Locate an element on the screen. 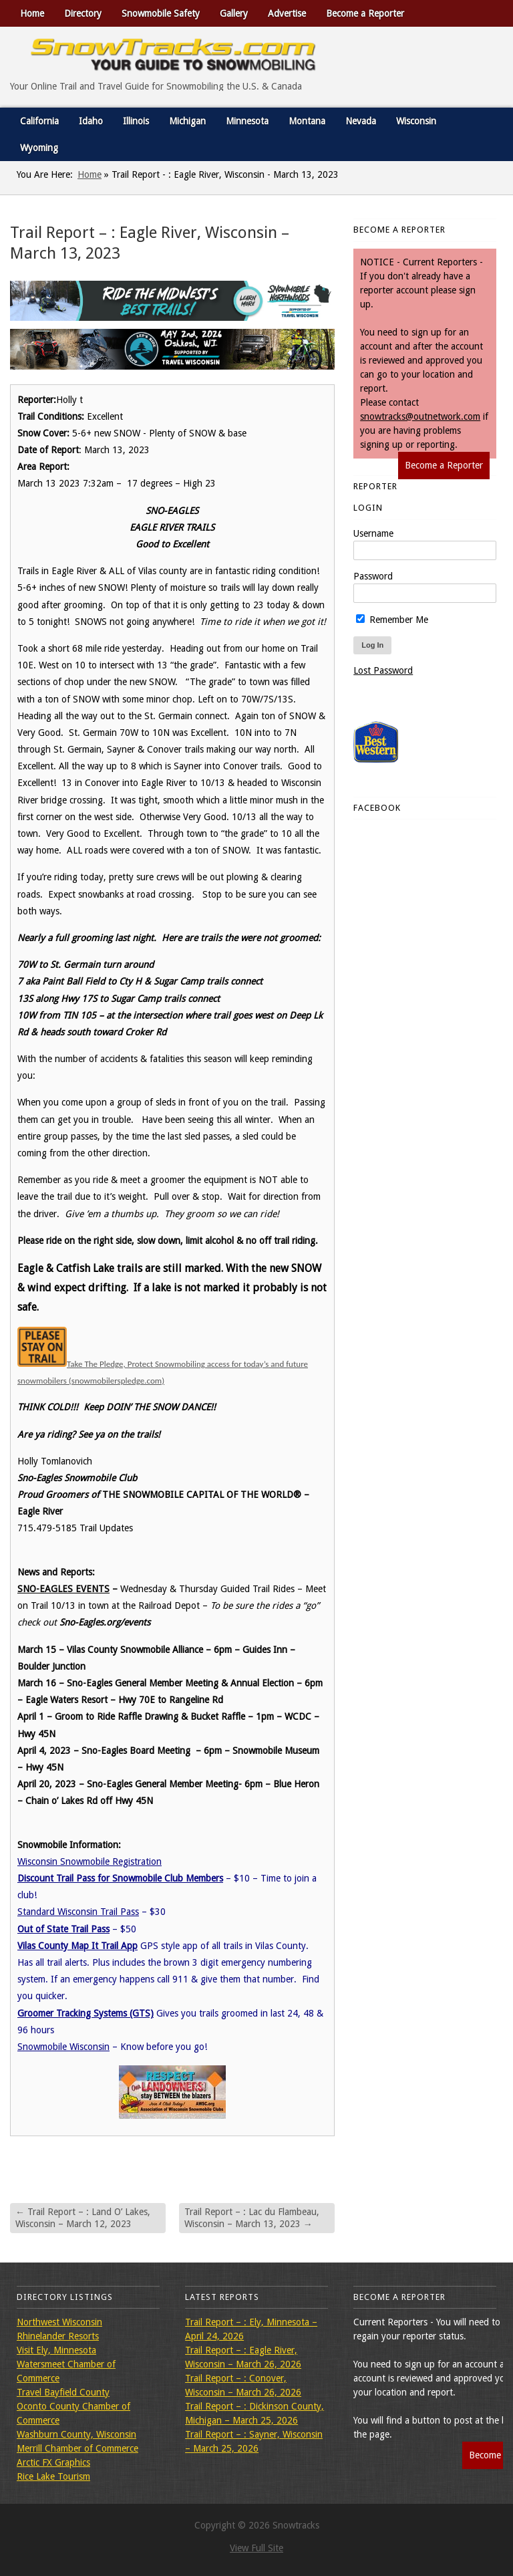  Wisconsin Snowmobile Registration is located at coordinates (89, 1861).